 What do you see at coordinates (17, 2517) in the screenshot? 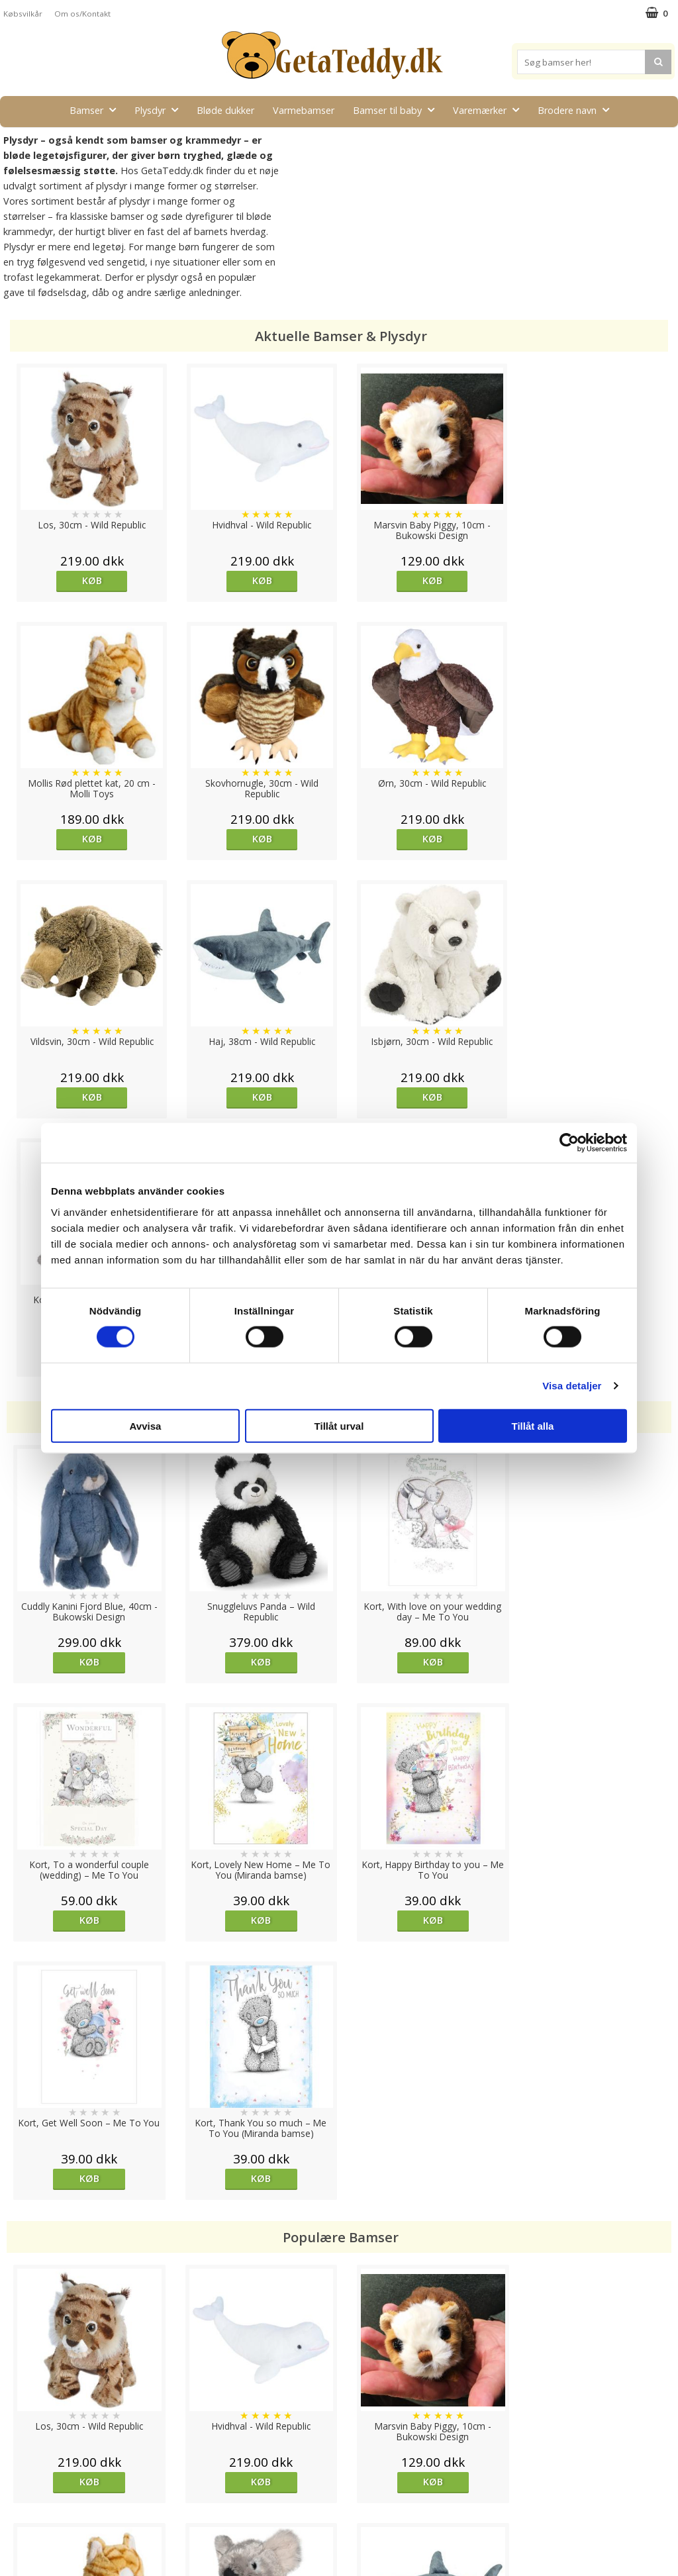
I see `Om os` at bounding box center [17, 2517].